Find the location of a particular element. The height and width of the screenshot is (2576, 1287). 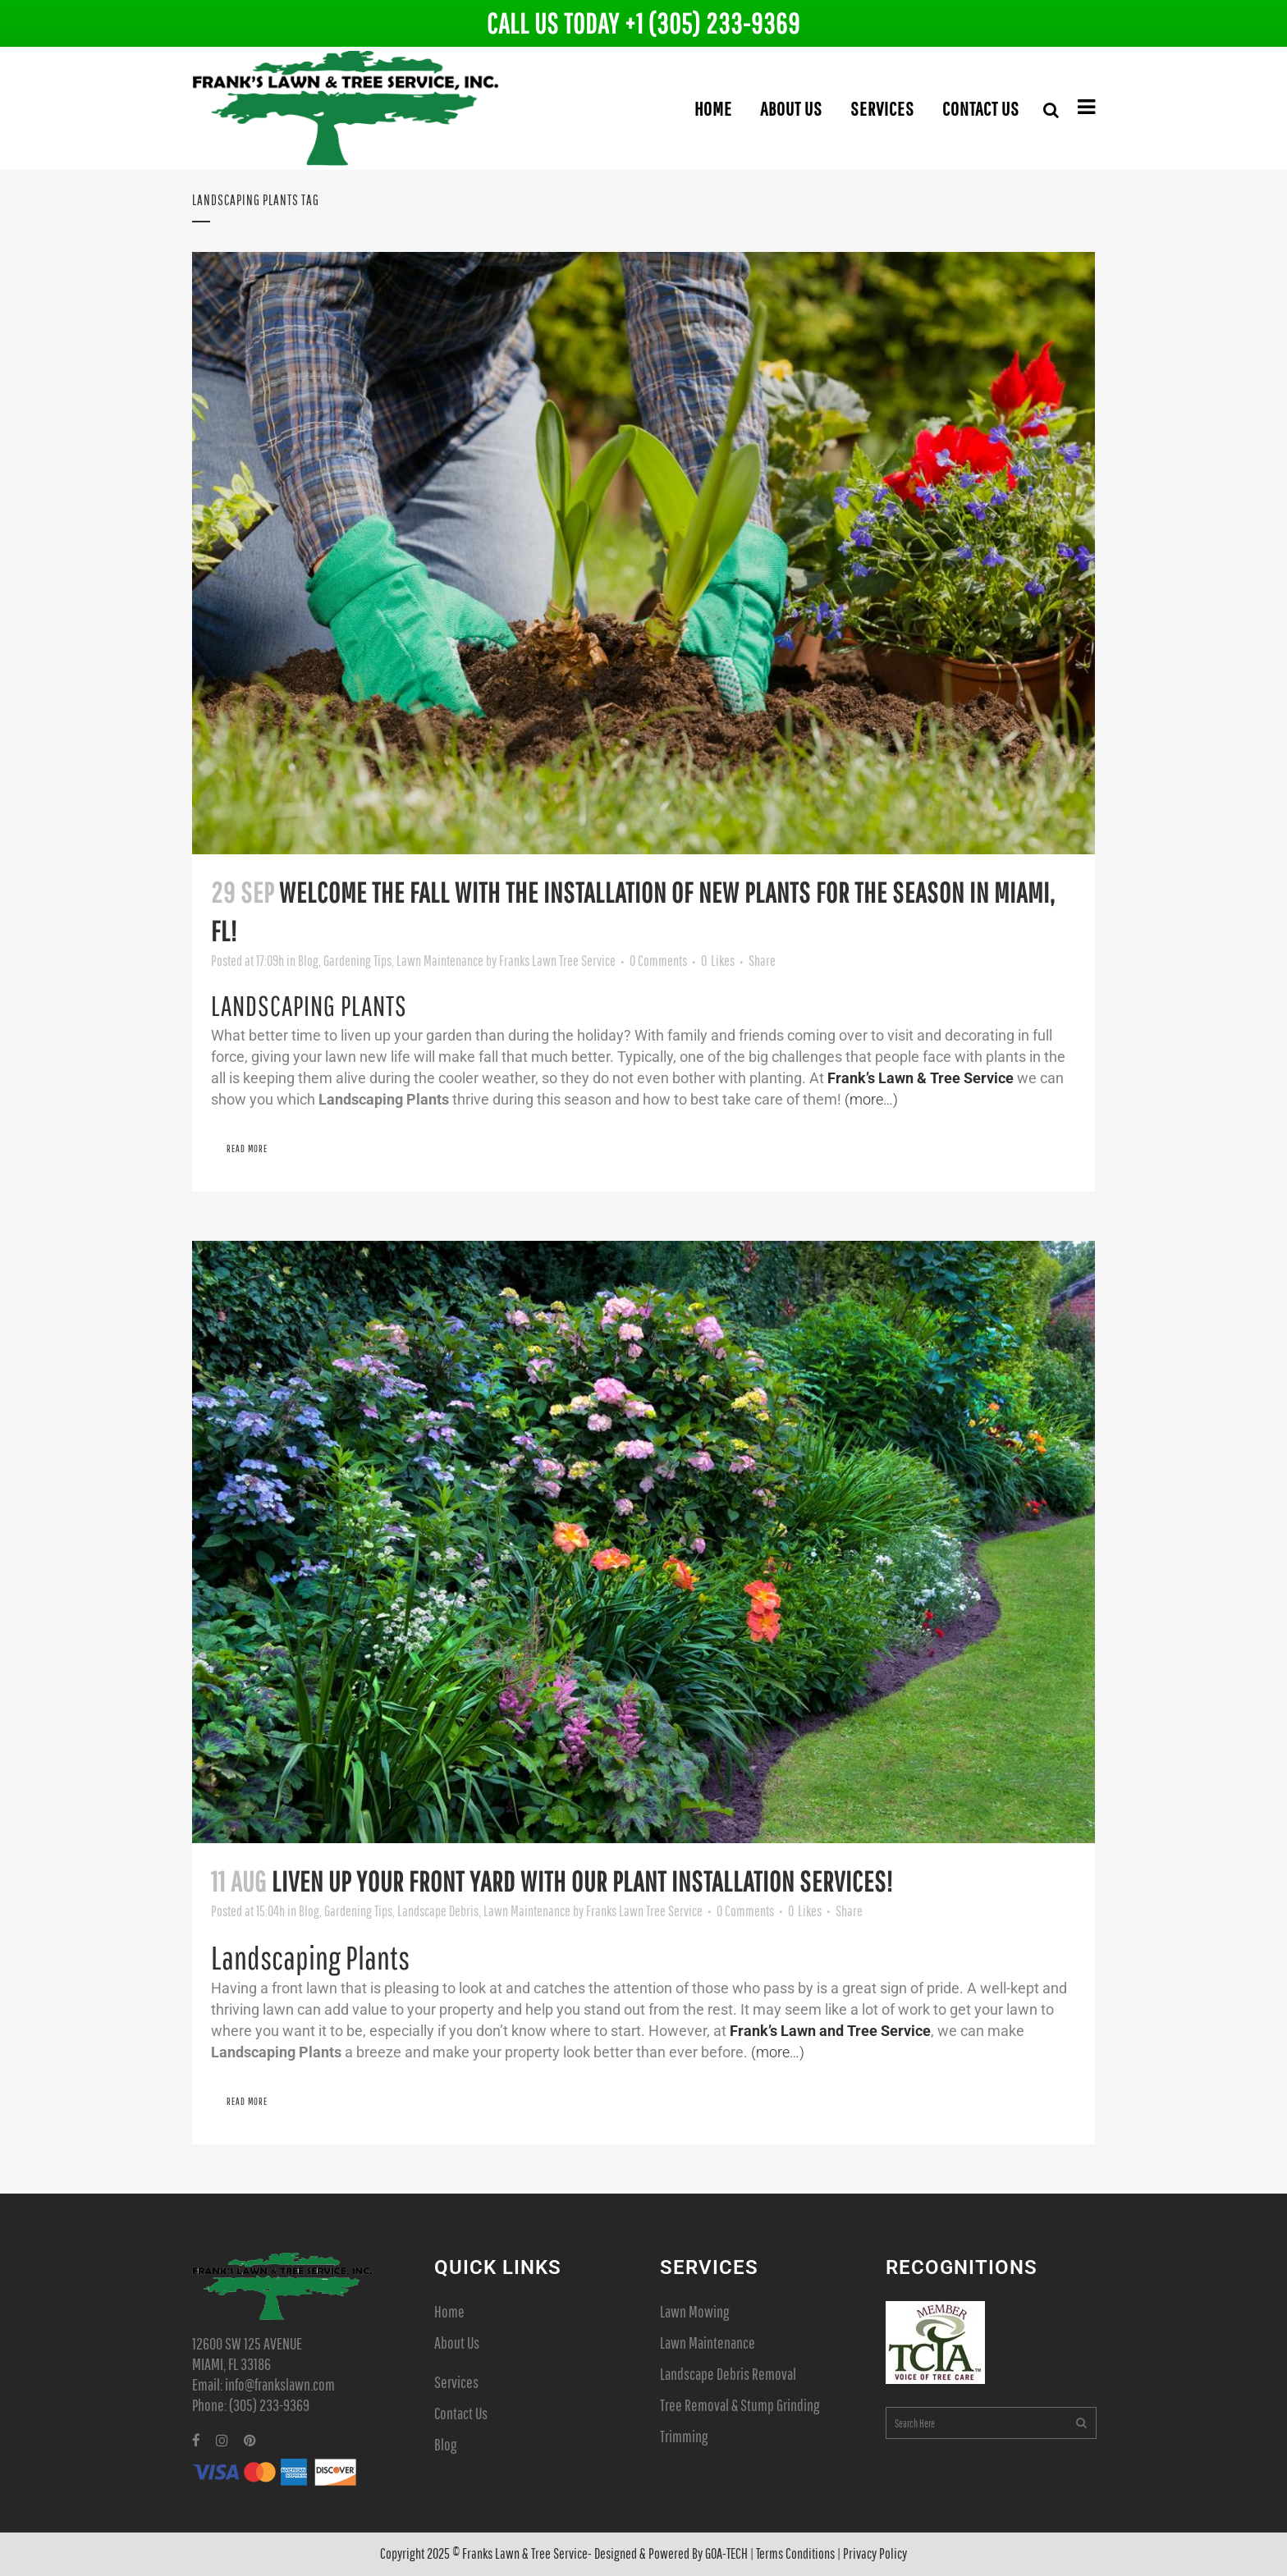

GOA-TECH is located at coordinates (726, 2553).